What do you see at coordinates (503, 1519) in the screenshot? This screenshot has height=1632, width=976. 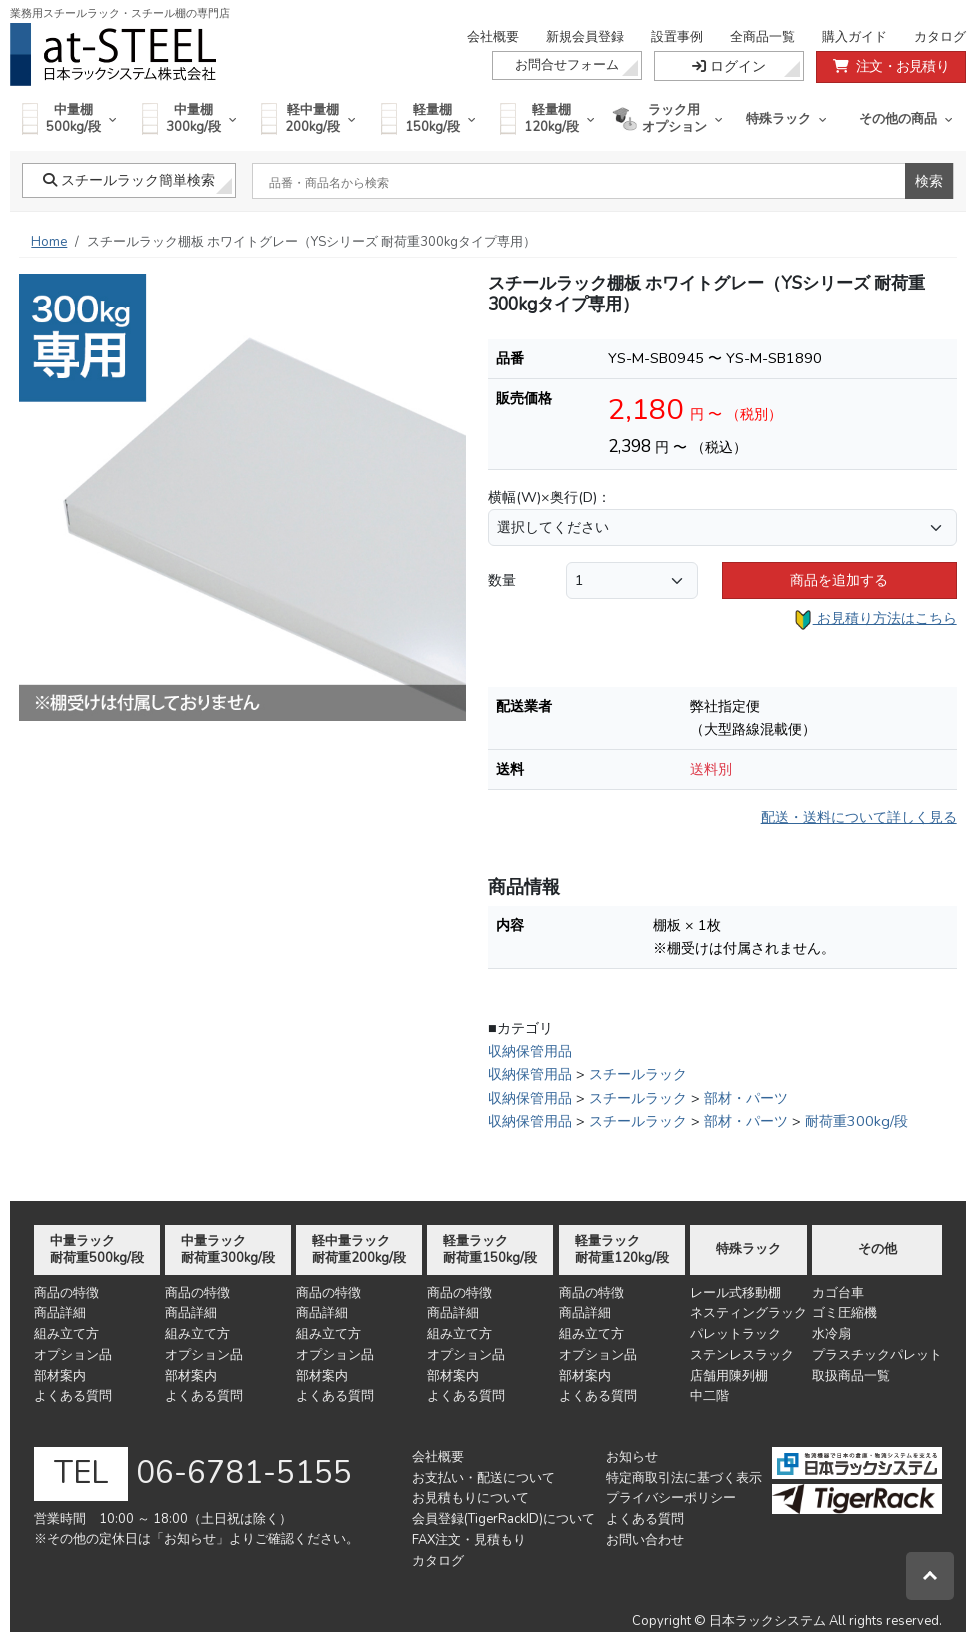 I see `会員登録(TigerRackID)について` at bounding box center [503, 1519].